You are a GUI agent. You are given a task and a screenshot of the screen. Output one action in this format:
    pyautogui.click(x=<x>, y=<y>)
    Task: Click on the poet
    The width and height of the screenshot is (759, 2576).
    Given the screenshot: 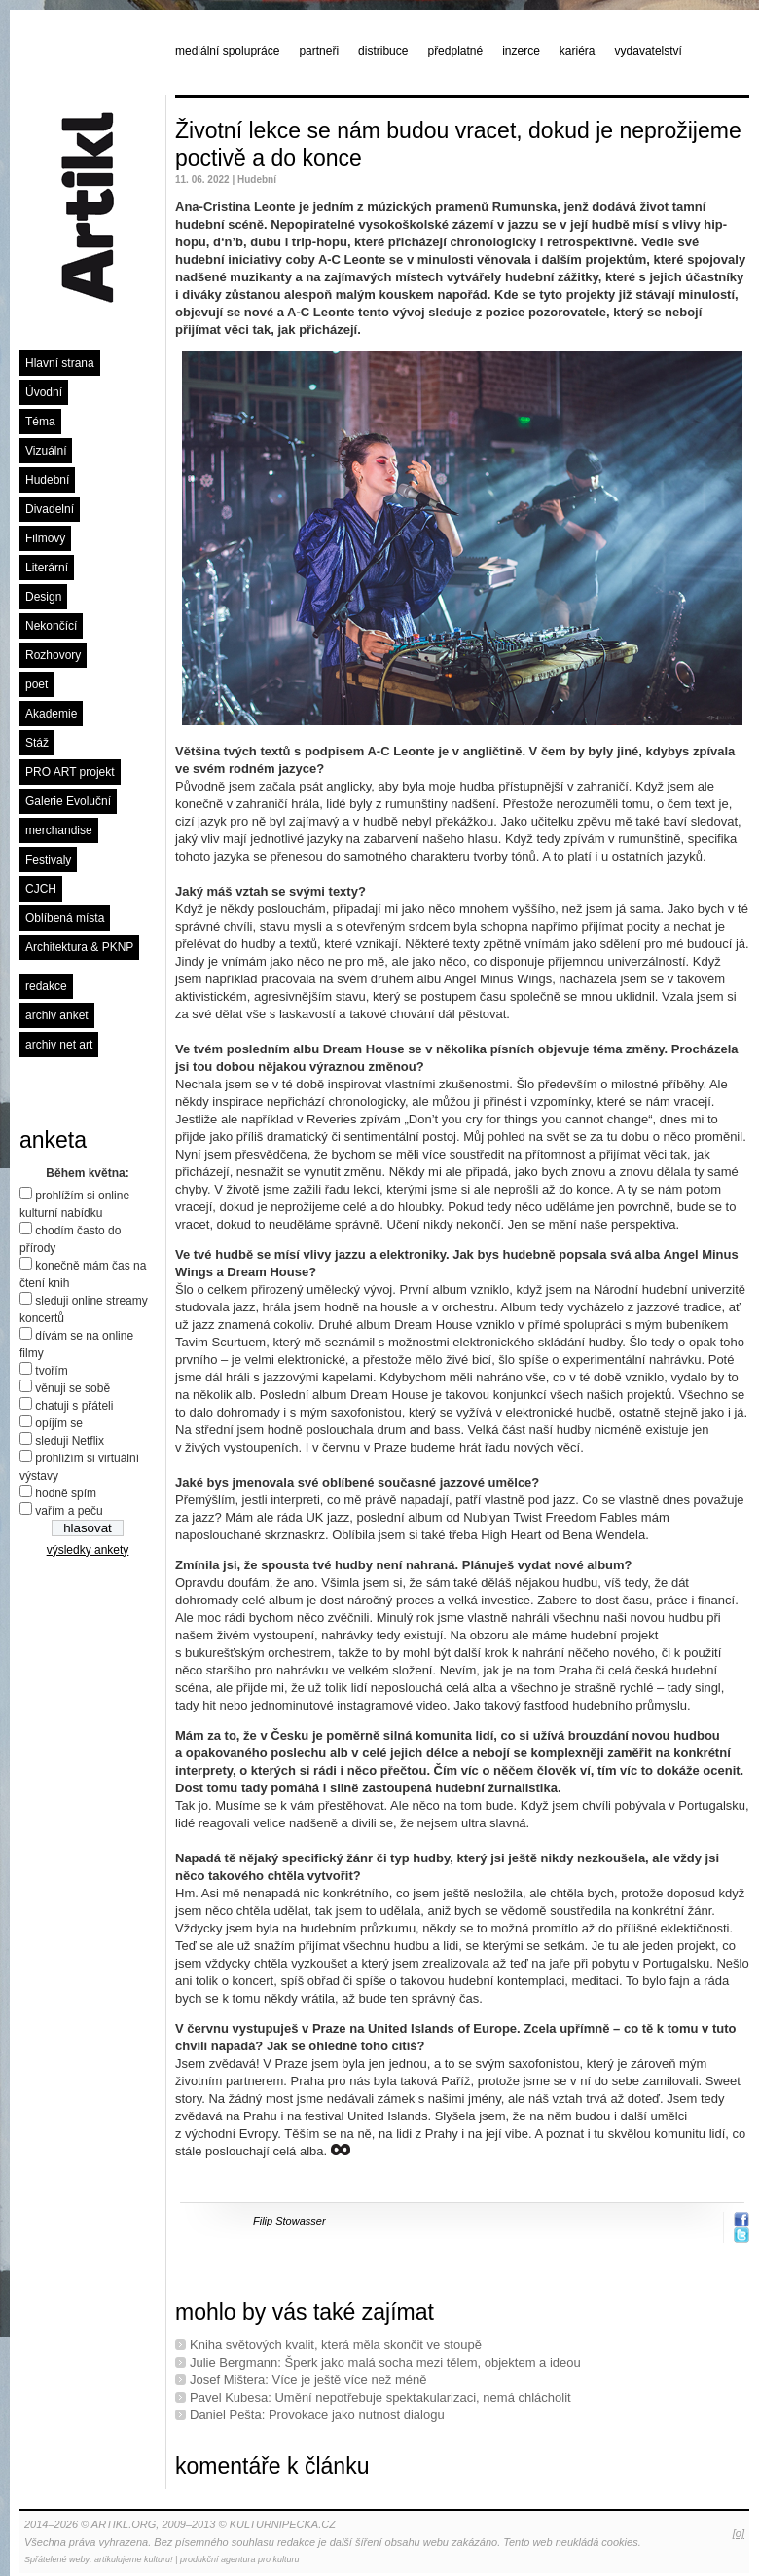 What is the action you would take?
    pyautogui.click(x=36, y=684)
    